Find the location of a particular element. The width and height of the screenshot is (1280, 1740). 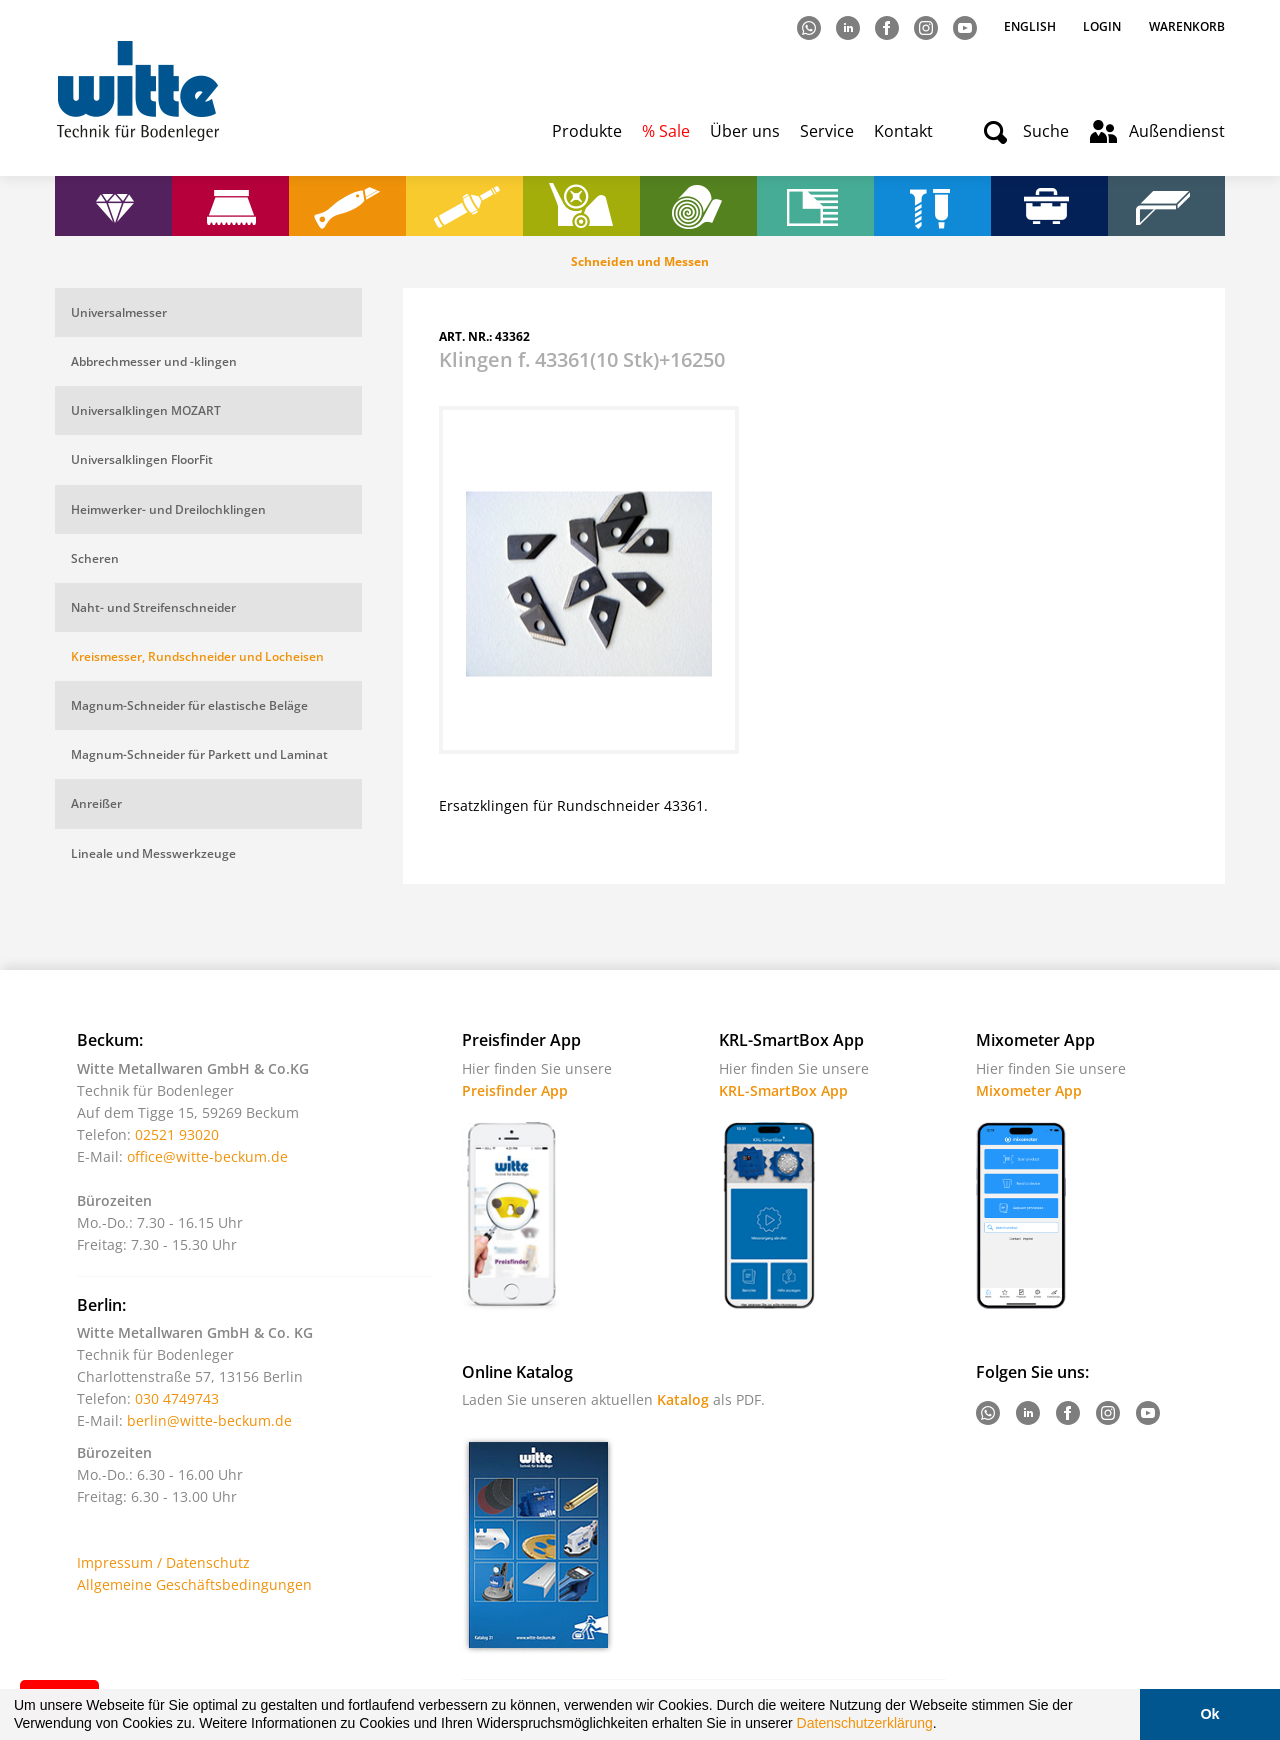

Universalklingen MOZART is located at coordinates (146, 410).